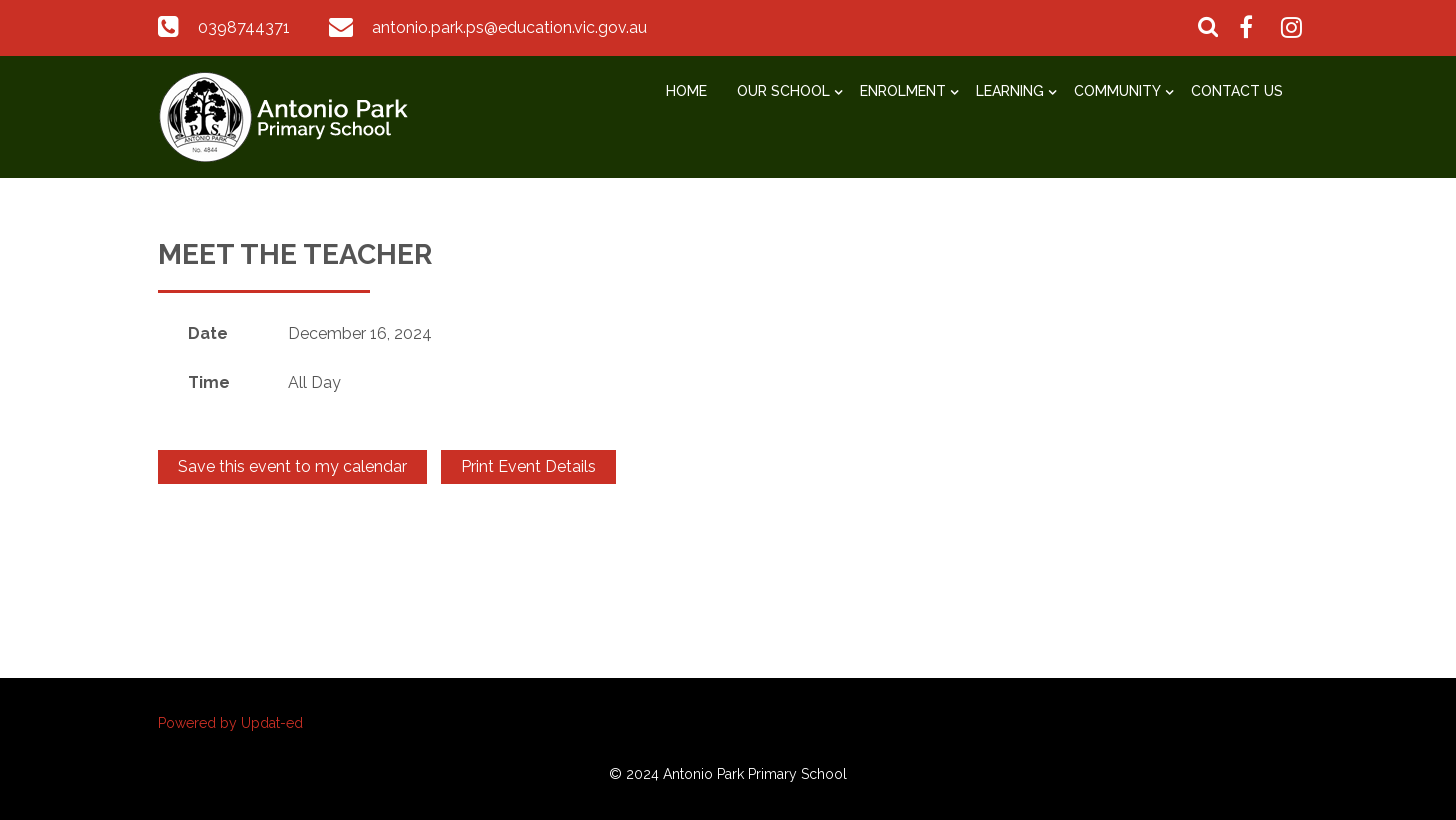 The height and width of the screenshot is (820, 1456). What do you see at coordinates (686, 91) in the screenshot?
I see `Home` at bounding box center [686, 91].